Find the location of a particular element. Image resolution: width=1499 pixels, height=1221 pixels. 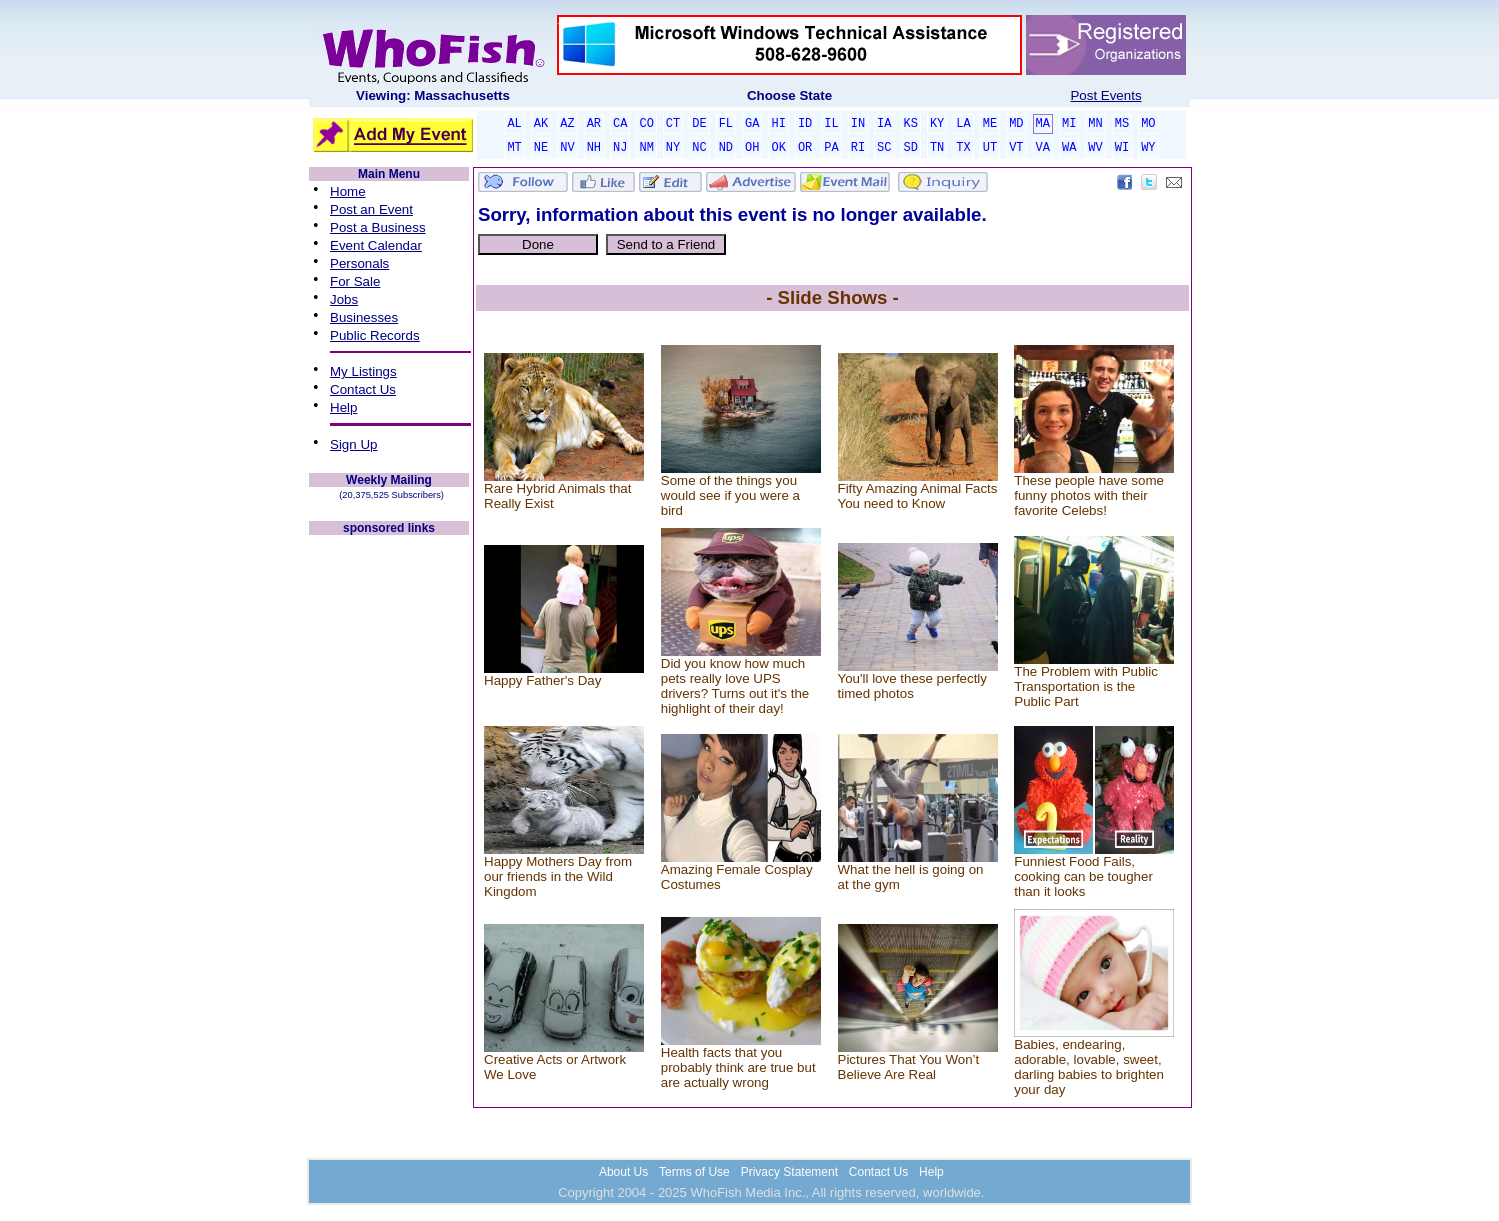

[Advertisement] is located at coordinates (389, 838).